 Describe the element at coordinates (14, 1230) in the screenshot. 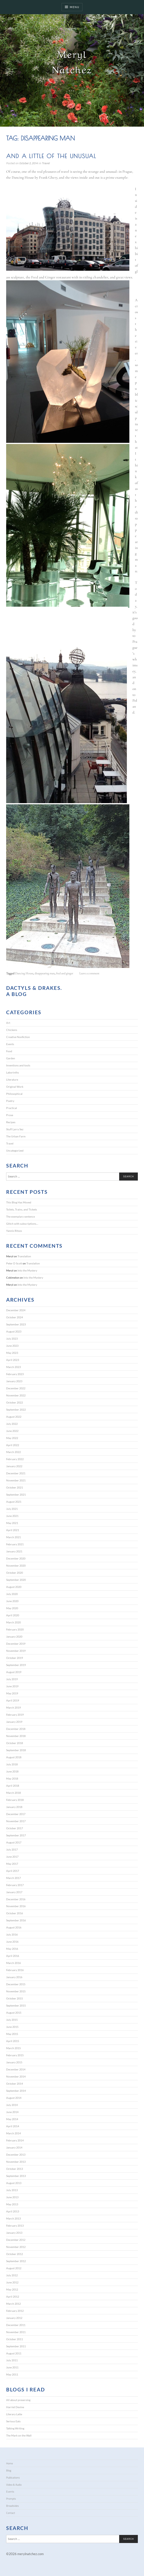

I see `Yannis Ritsos` at that location.